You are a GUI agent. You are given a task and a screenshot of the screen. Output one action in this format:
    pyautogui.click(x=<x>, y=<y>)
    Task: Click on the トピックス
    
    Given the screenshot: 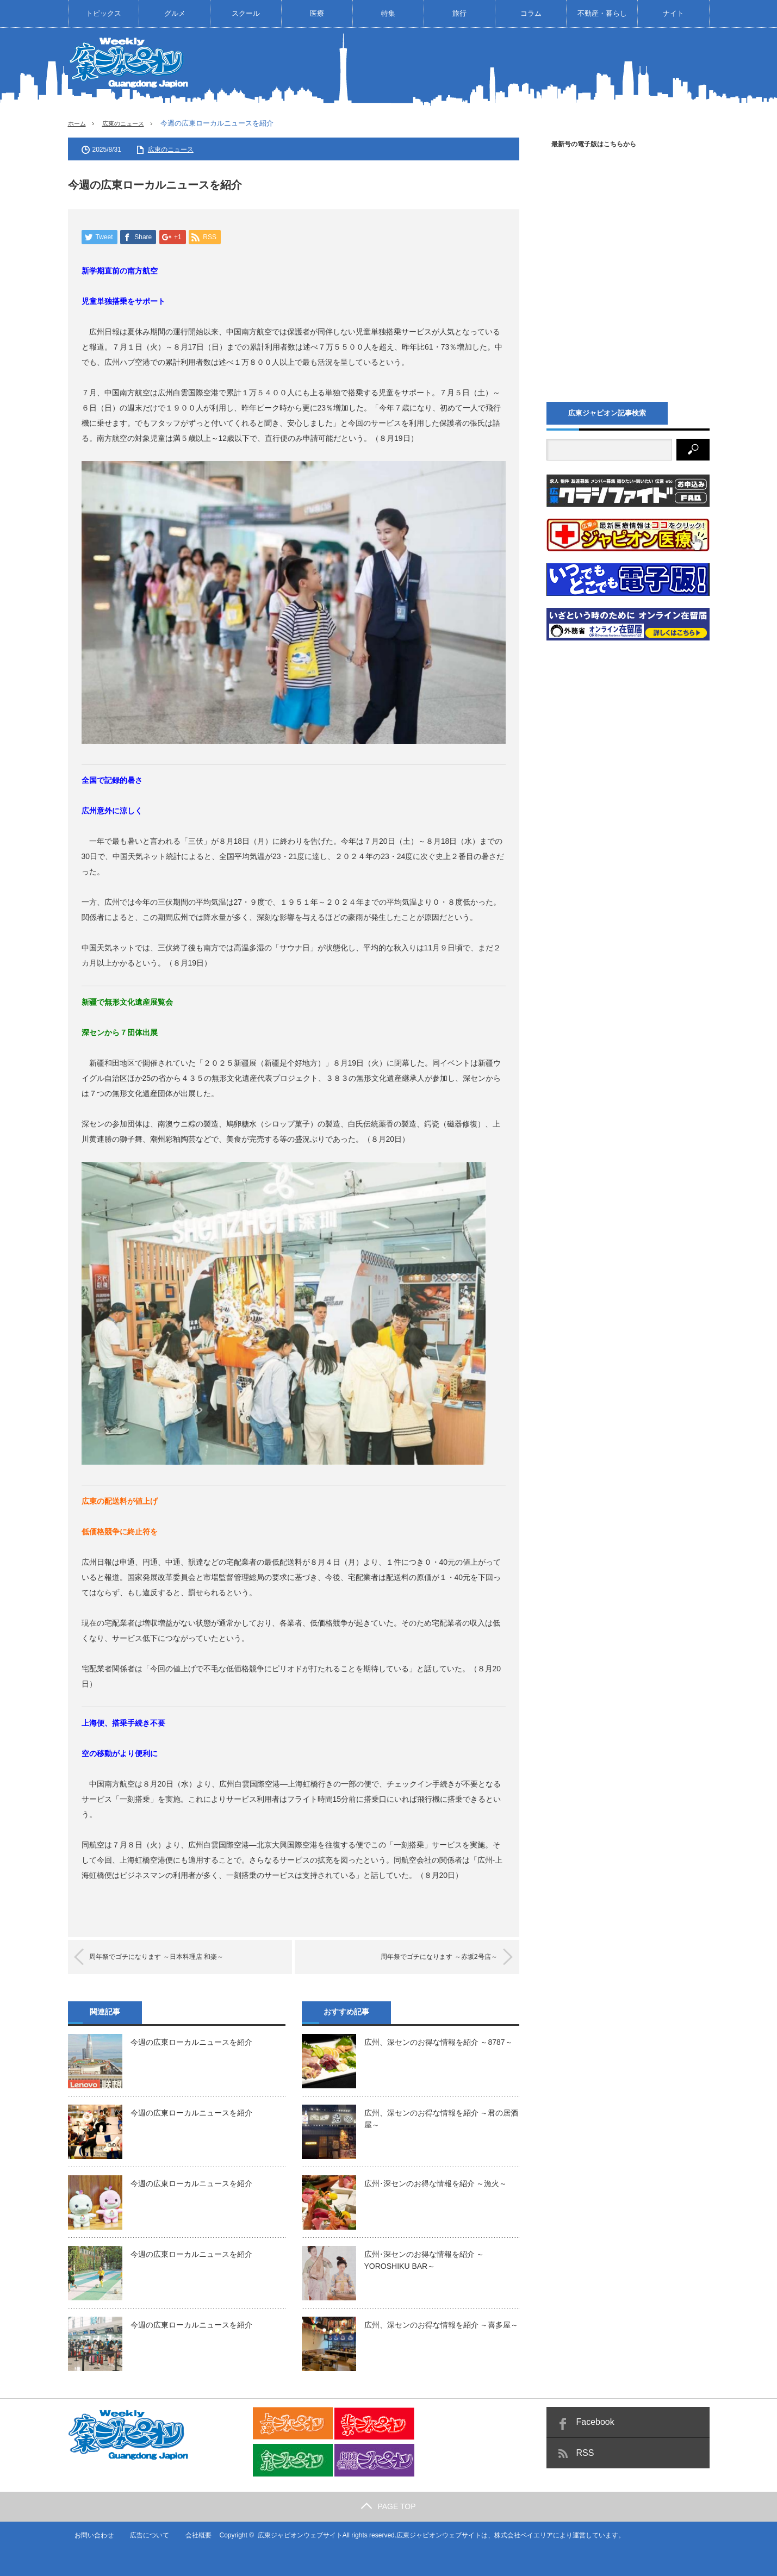 What is the action you would take?
    pyautogui.click(x=103, y=13)
    